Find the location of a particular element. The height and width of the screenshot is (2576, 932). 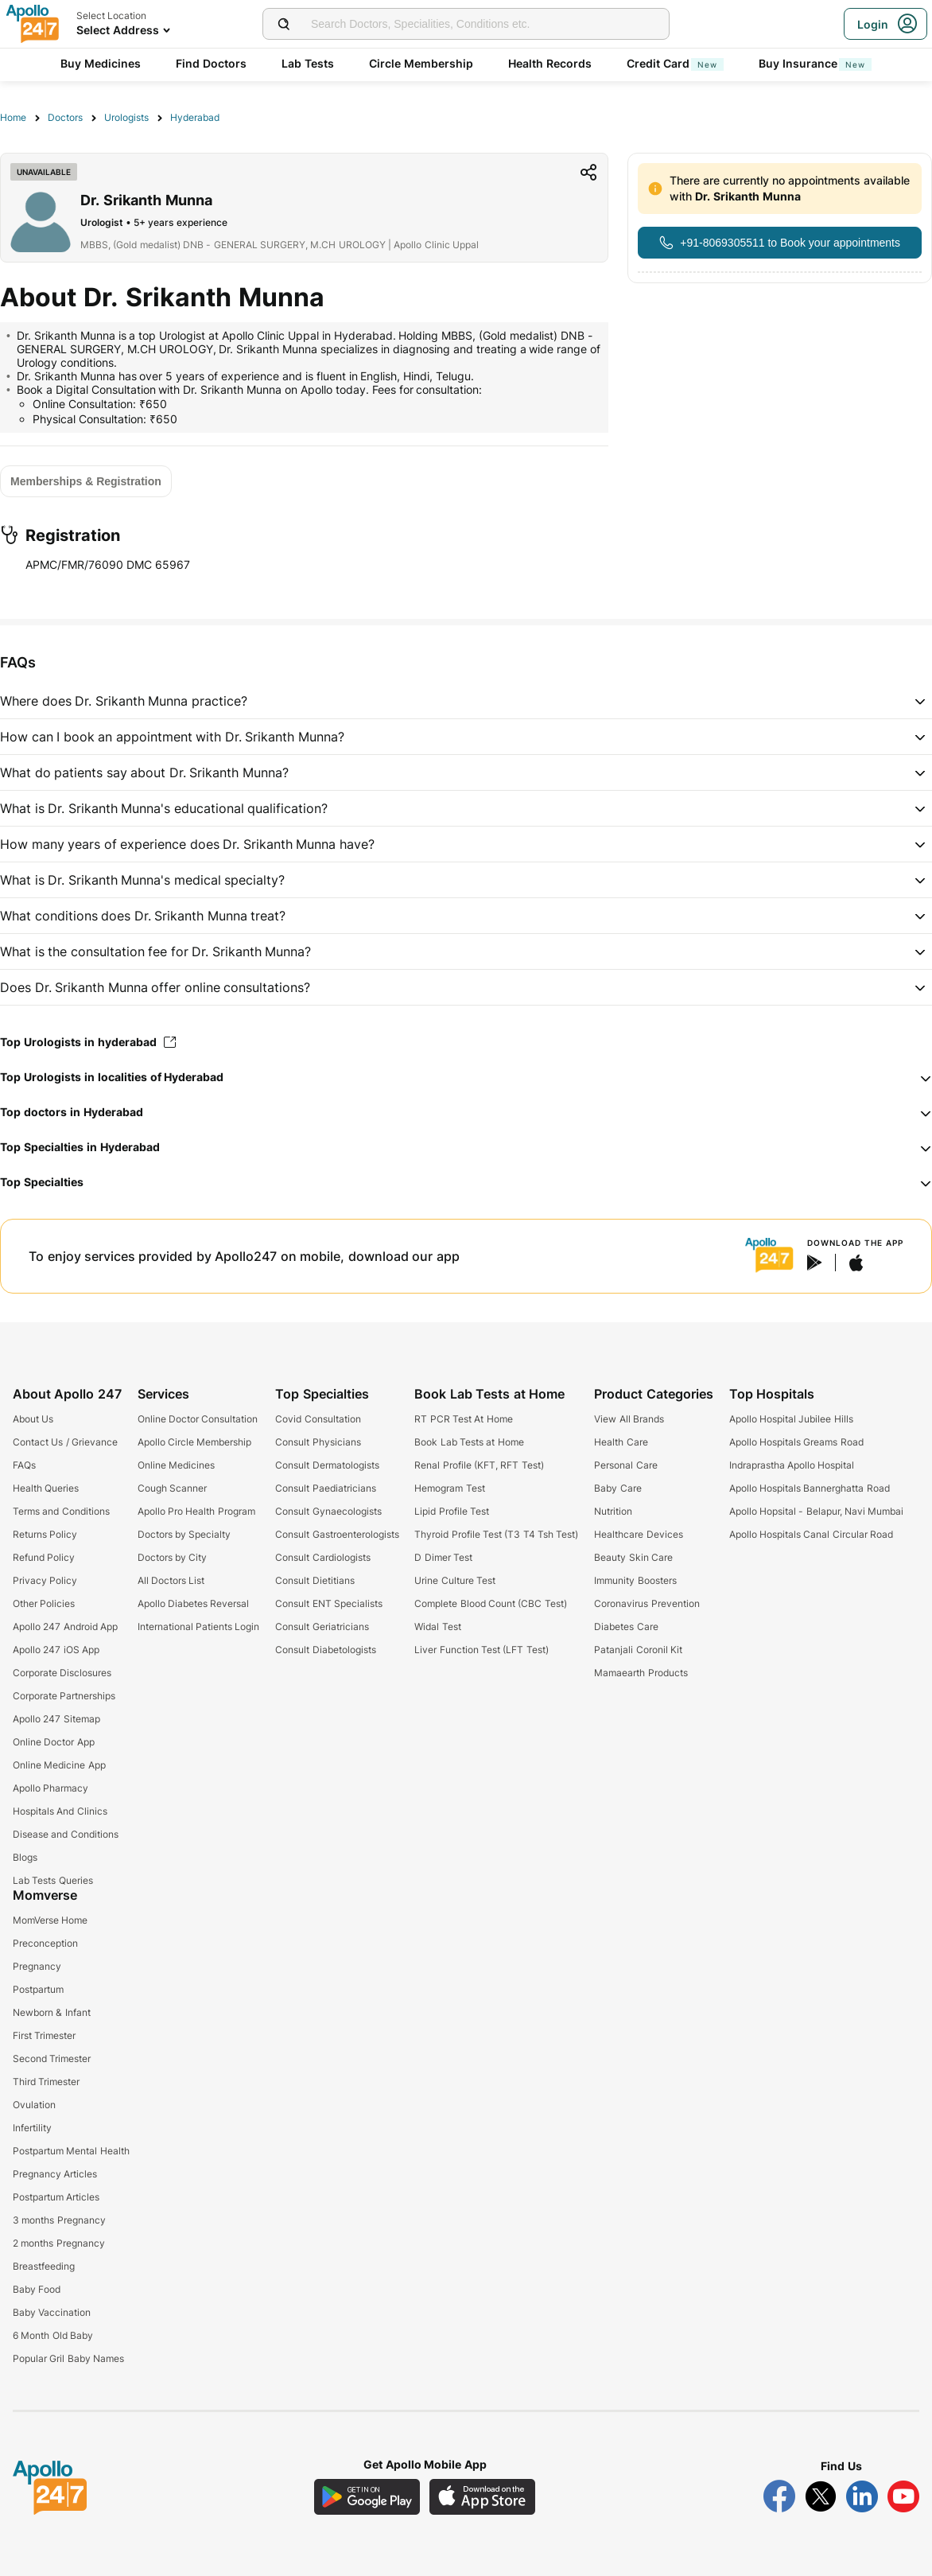

Consult Paediatricians is located at coordinates (325, 1488).